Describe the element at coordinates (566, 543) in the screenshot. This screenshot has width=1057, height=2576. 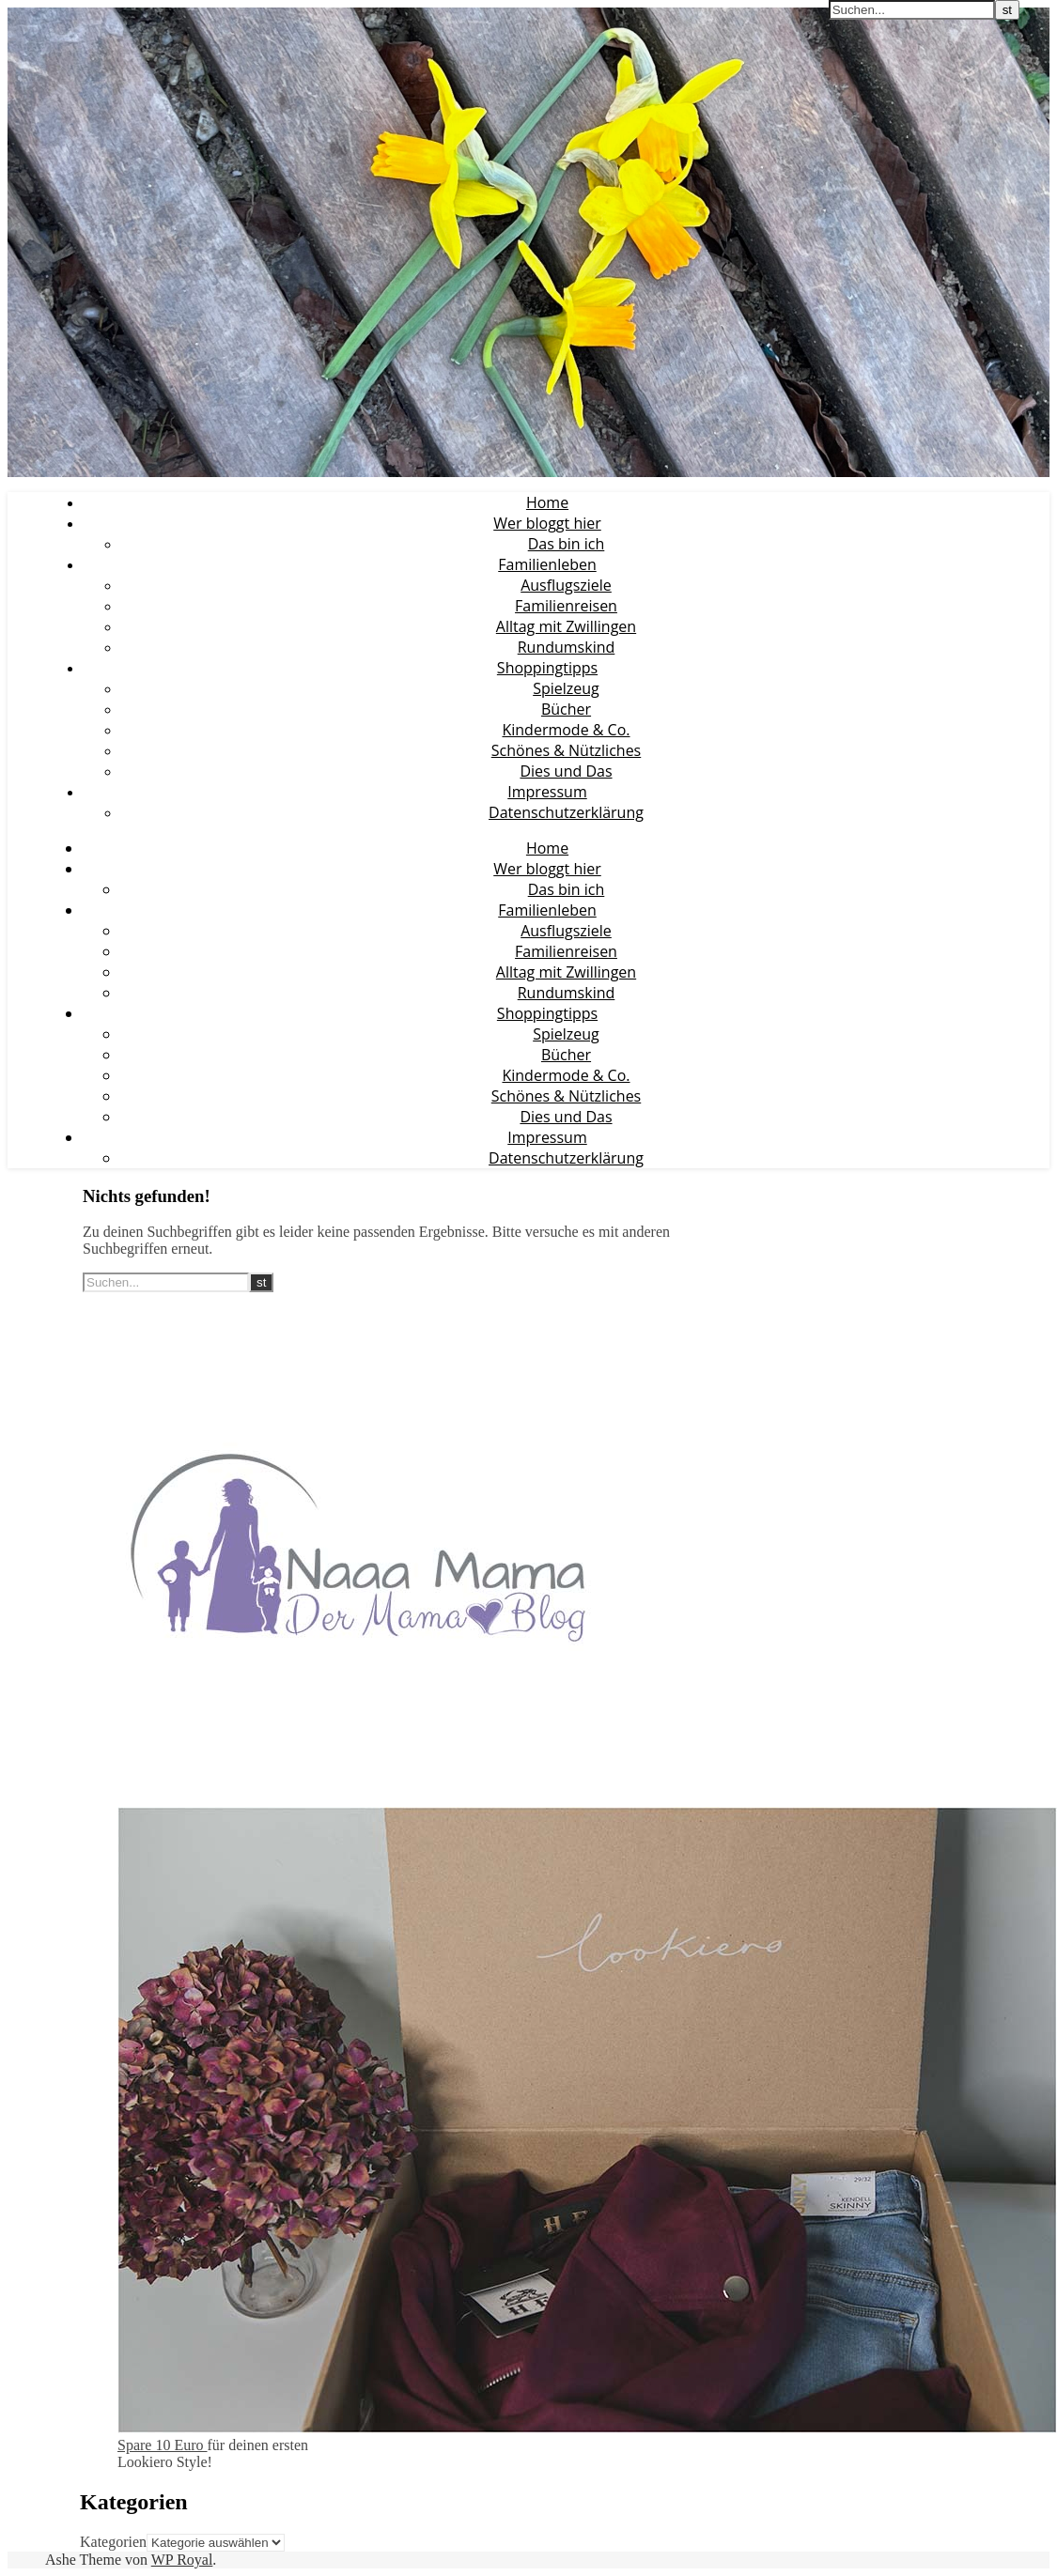
I see `Das bin ich` at that location.